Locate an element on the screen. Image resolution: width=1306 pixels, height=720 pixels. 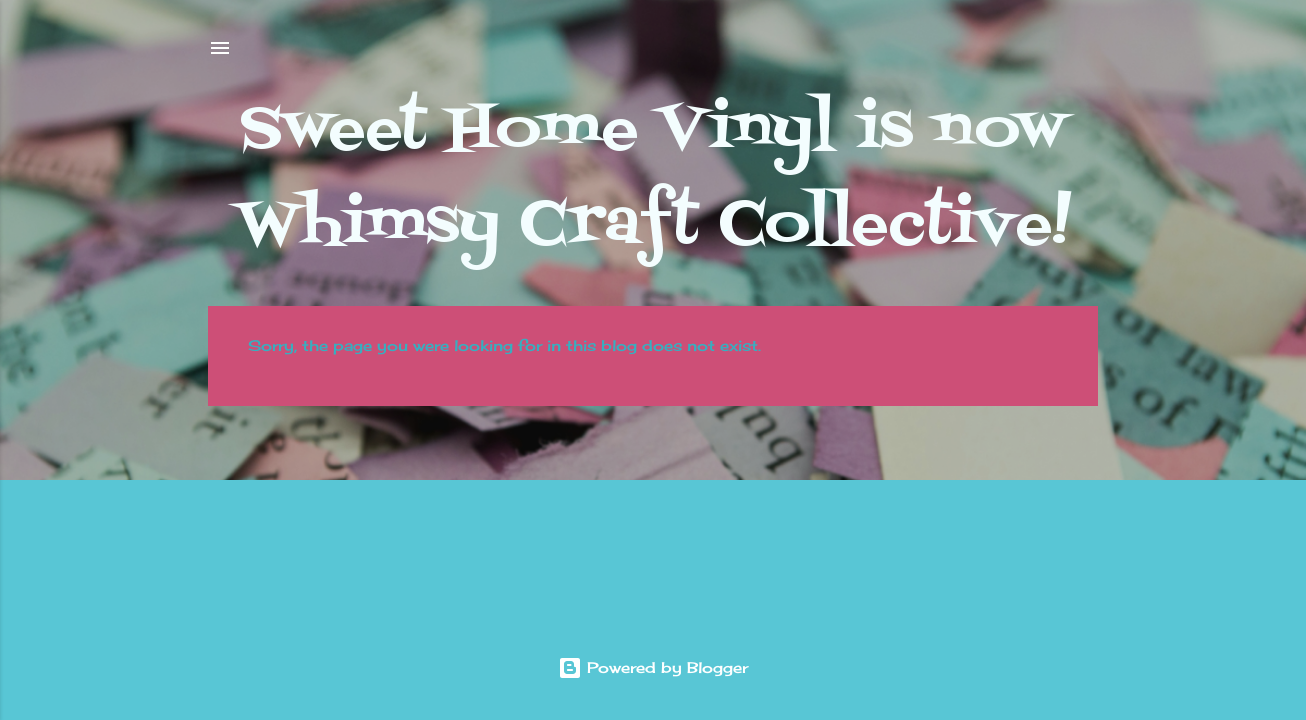
Powered by Blogger is located at coordinates (653, 667).